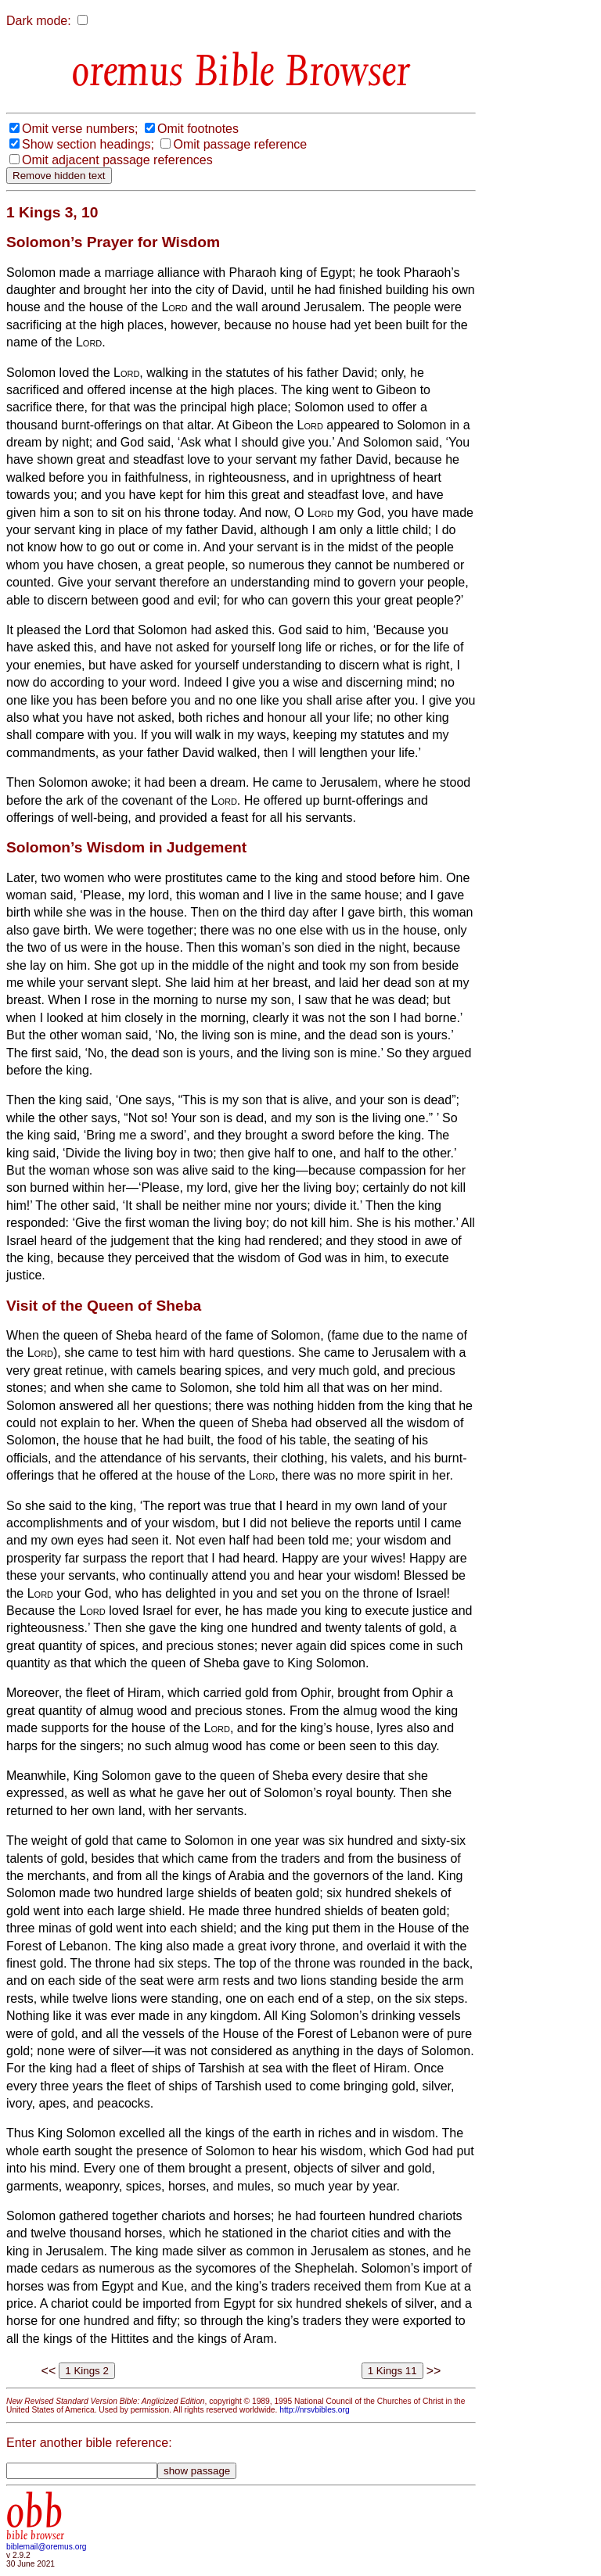  What do you see at coordinates (80, 128) in the screenshot?
I see `Omit verse numbers;` at bounding box center [80, 128].